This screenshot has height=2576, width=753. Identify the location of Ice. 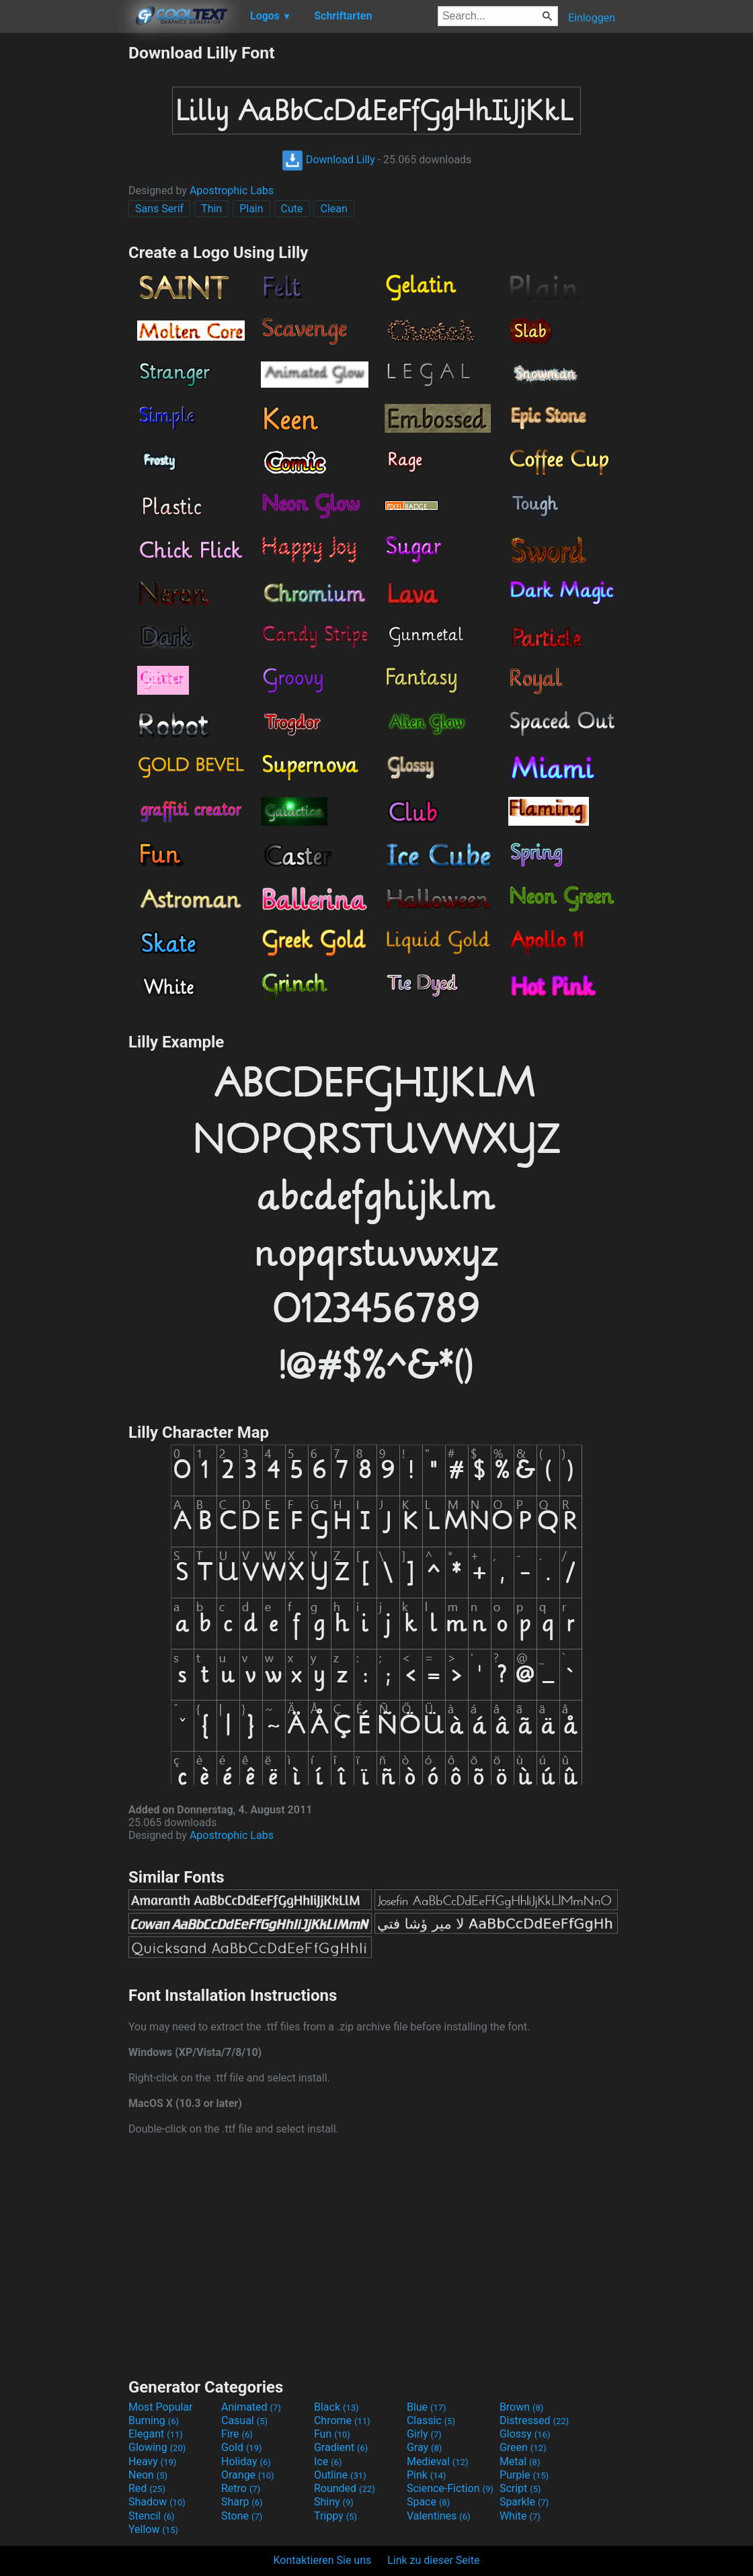
(328, 2461).